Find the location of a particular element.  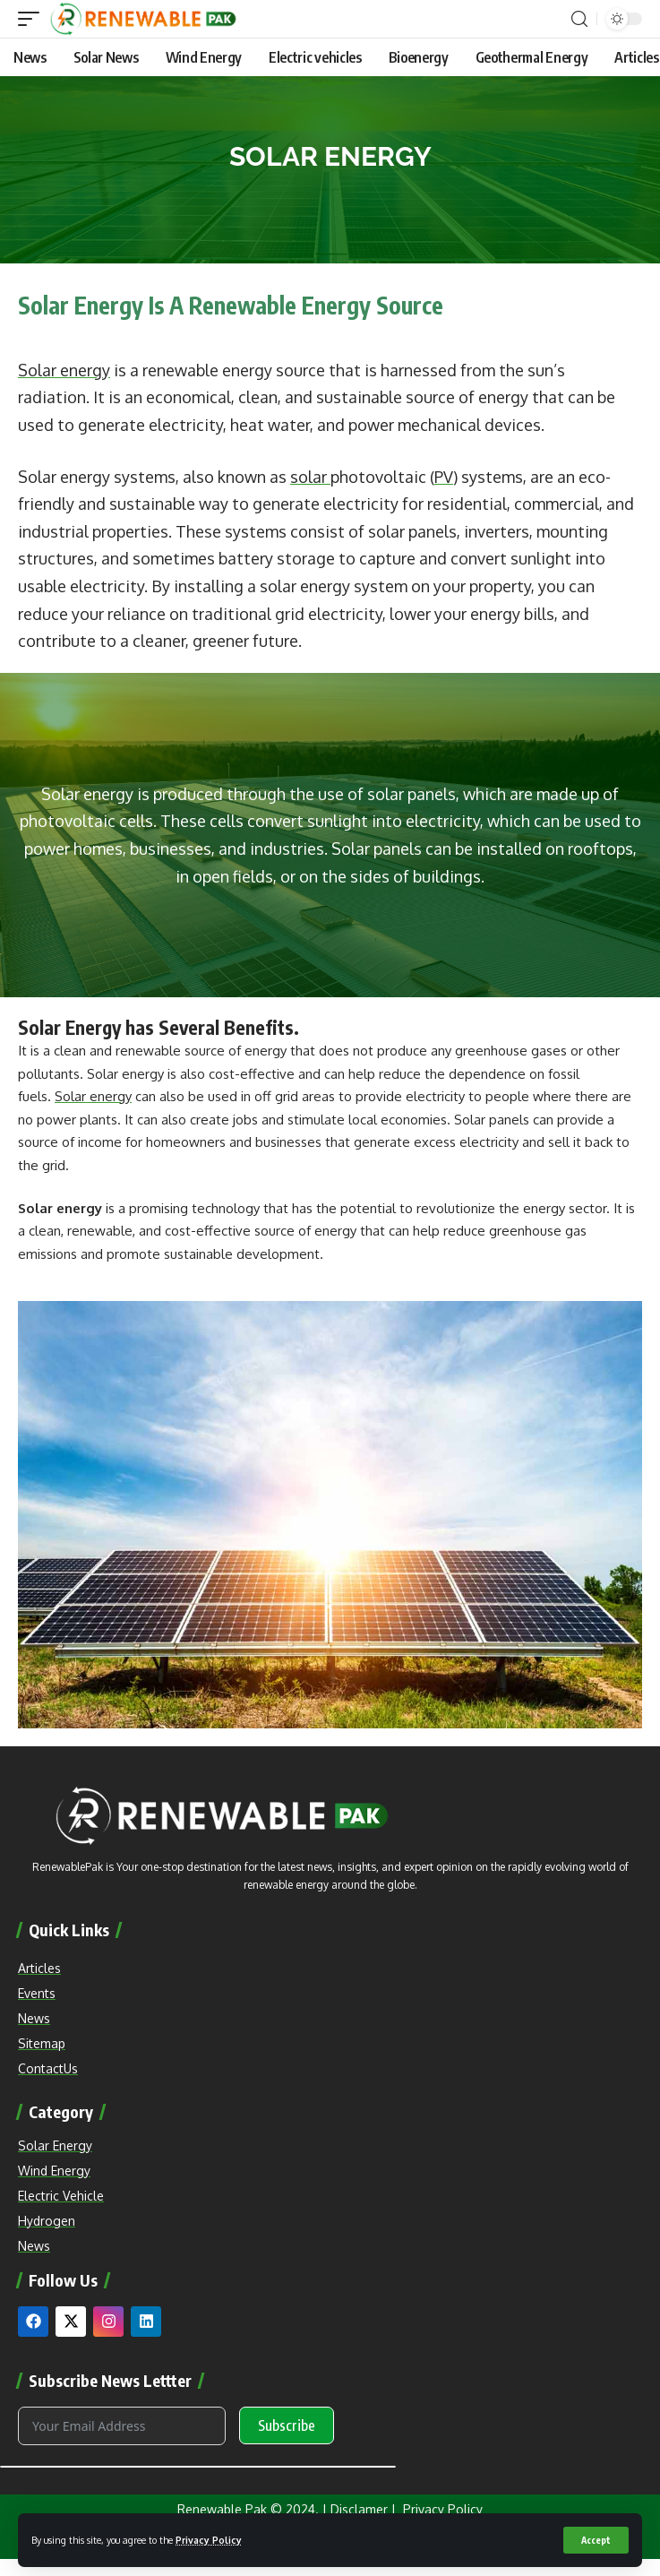

Electric Vehicle is located at coordinates (61, 2195).